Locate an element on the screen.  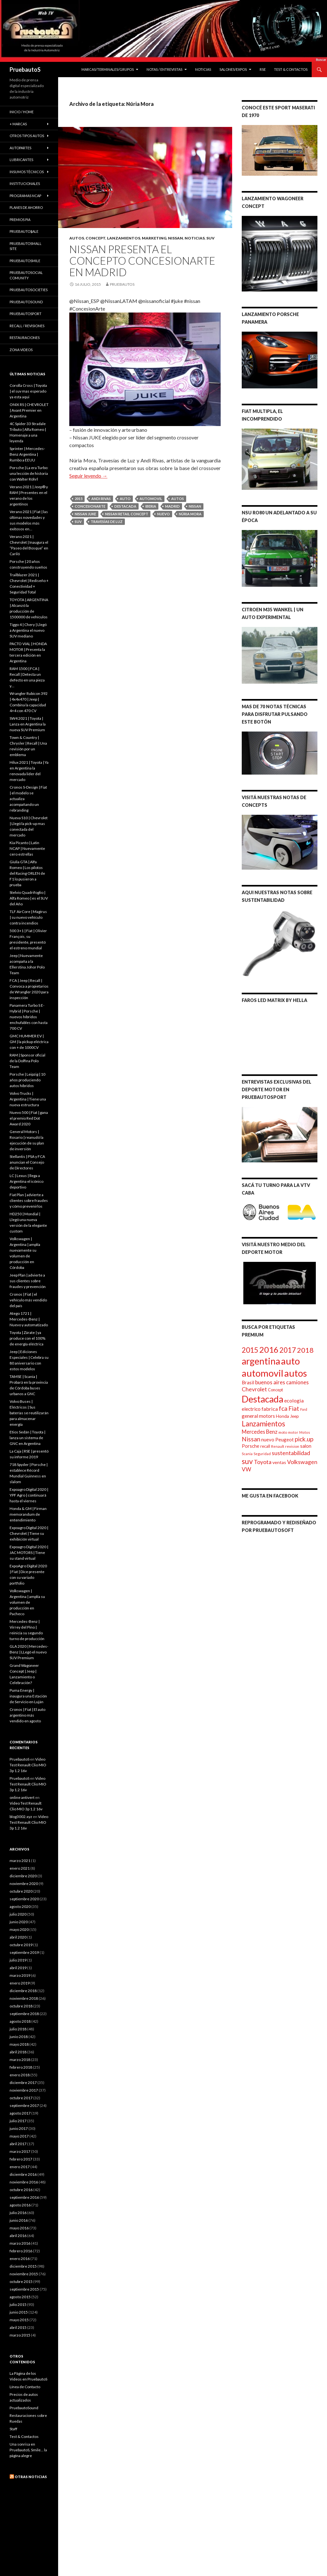
pick.up [pick.up (263 elementos)] is located at coordinates (304, 1439).